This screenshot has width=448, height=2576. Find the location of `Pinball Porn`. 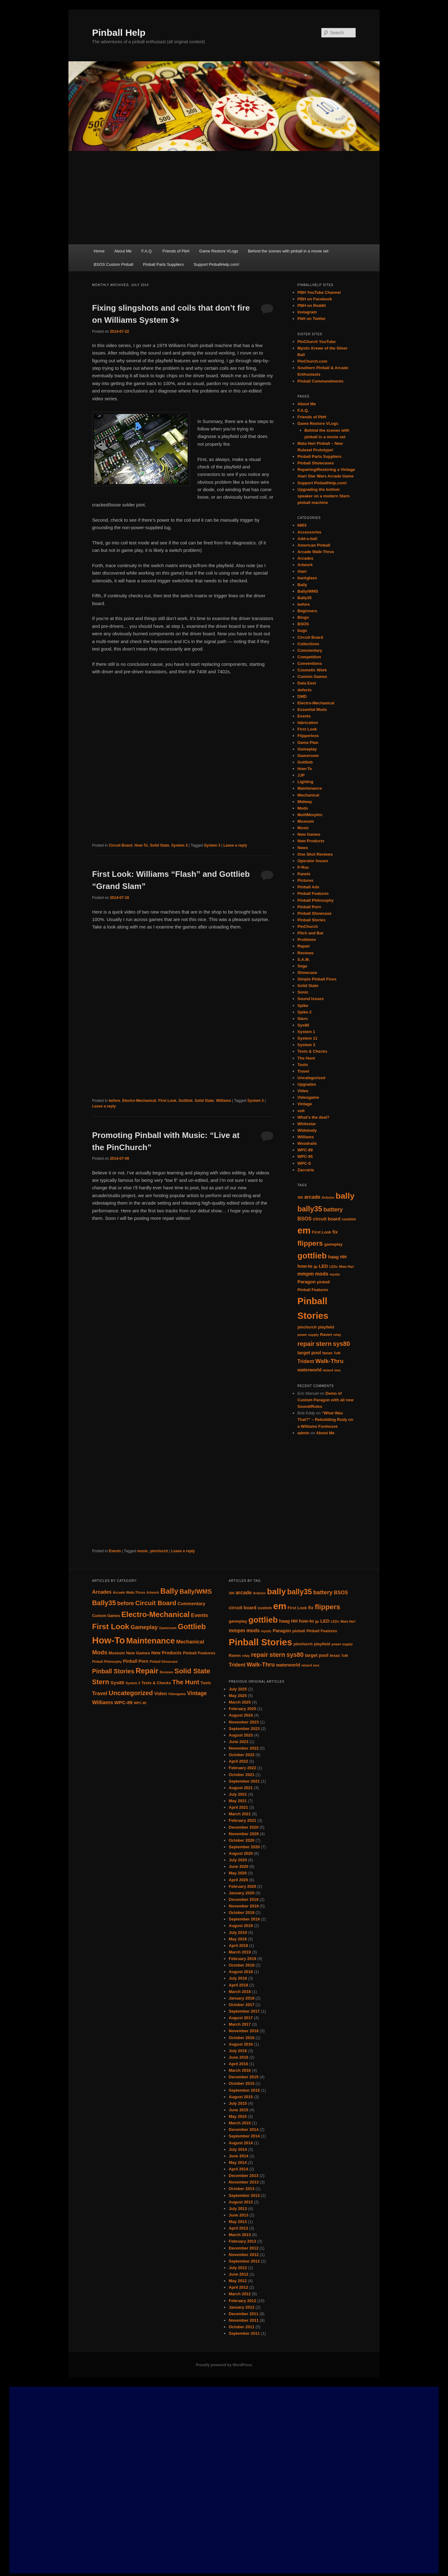

Pinball Porn is located at coordinates (309, 907).